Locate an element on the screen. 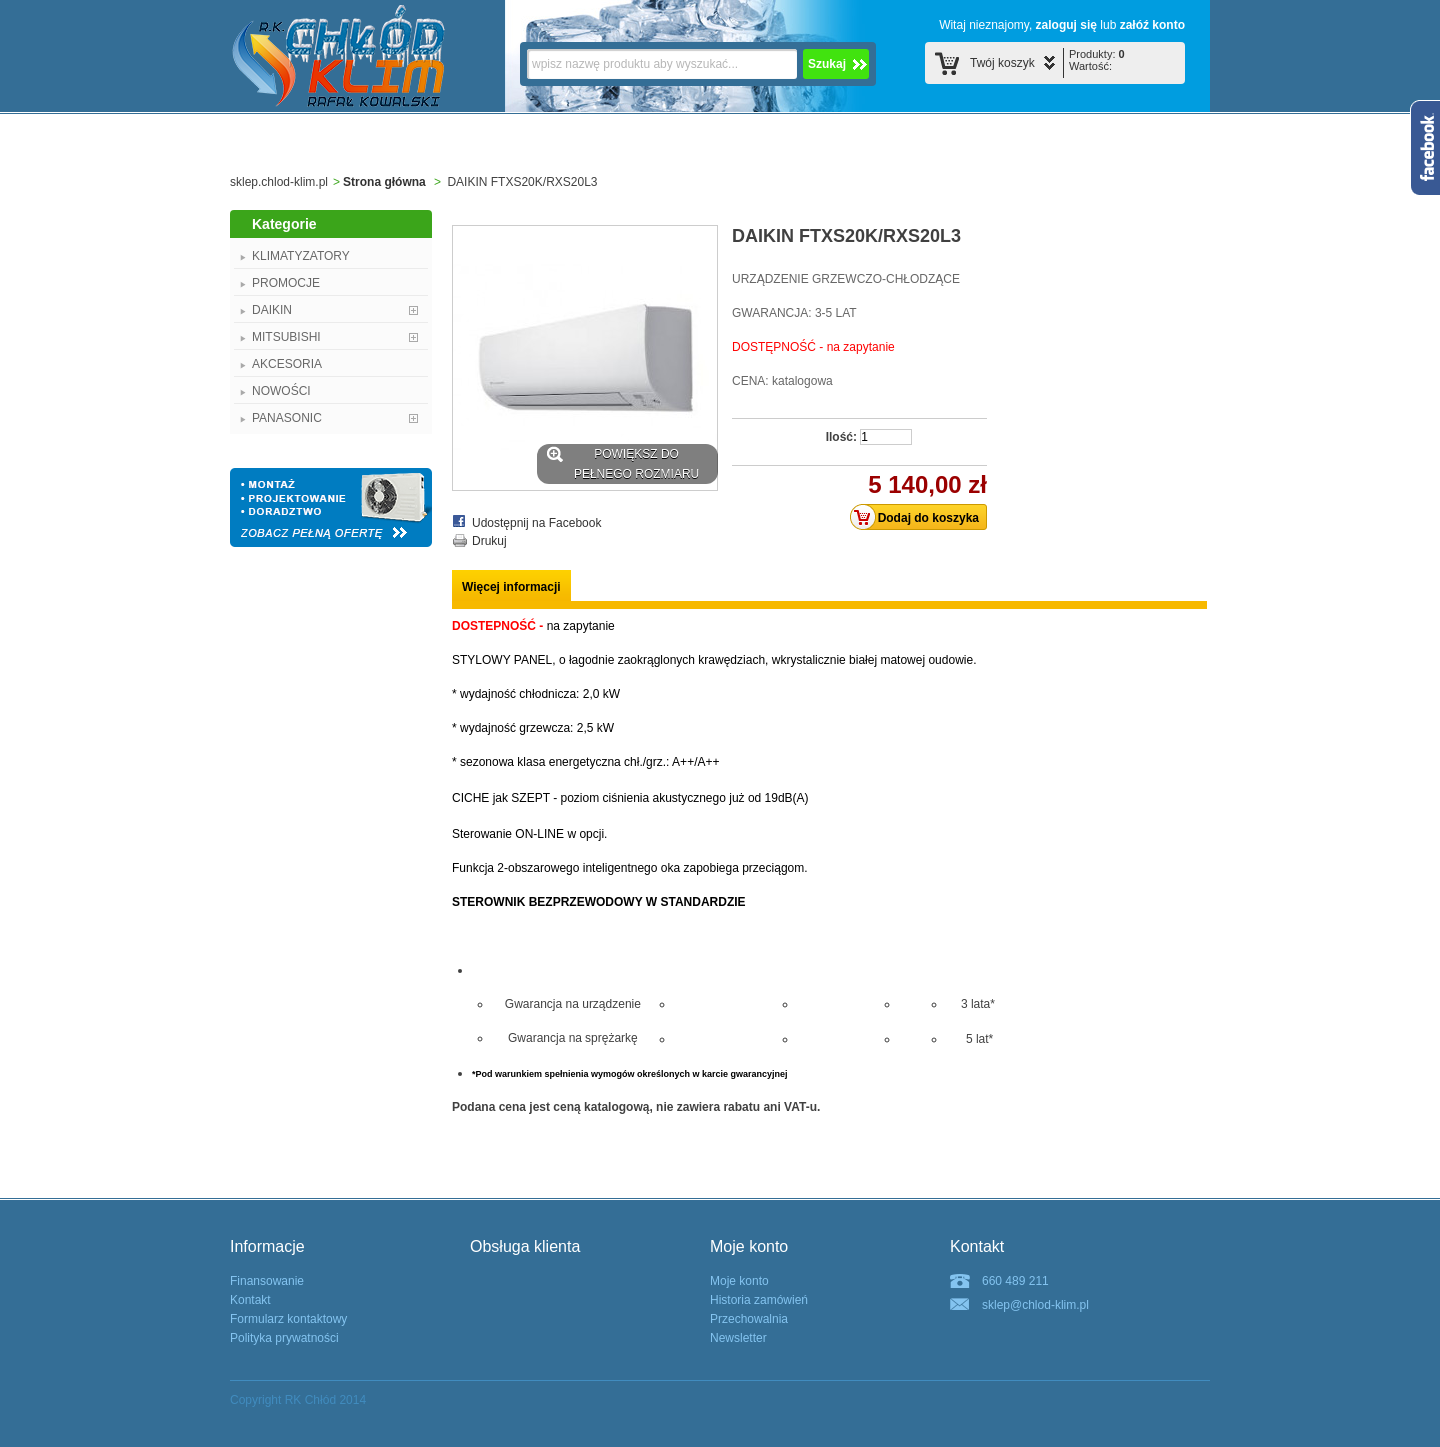 The height and width of the screenshot is (1447, 1440). Ilość: is located at coordinates (841, 437).